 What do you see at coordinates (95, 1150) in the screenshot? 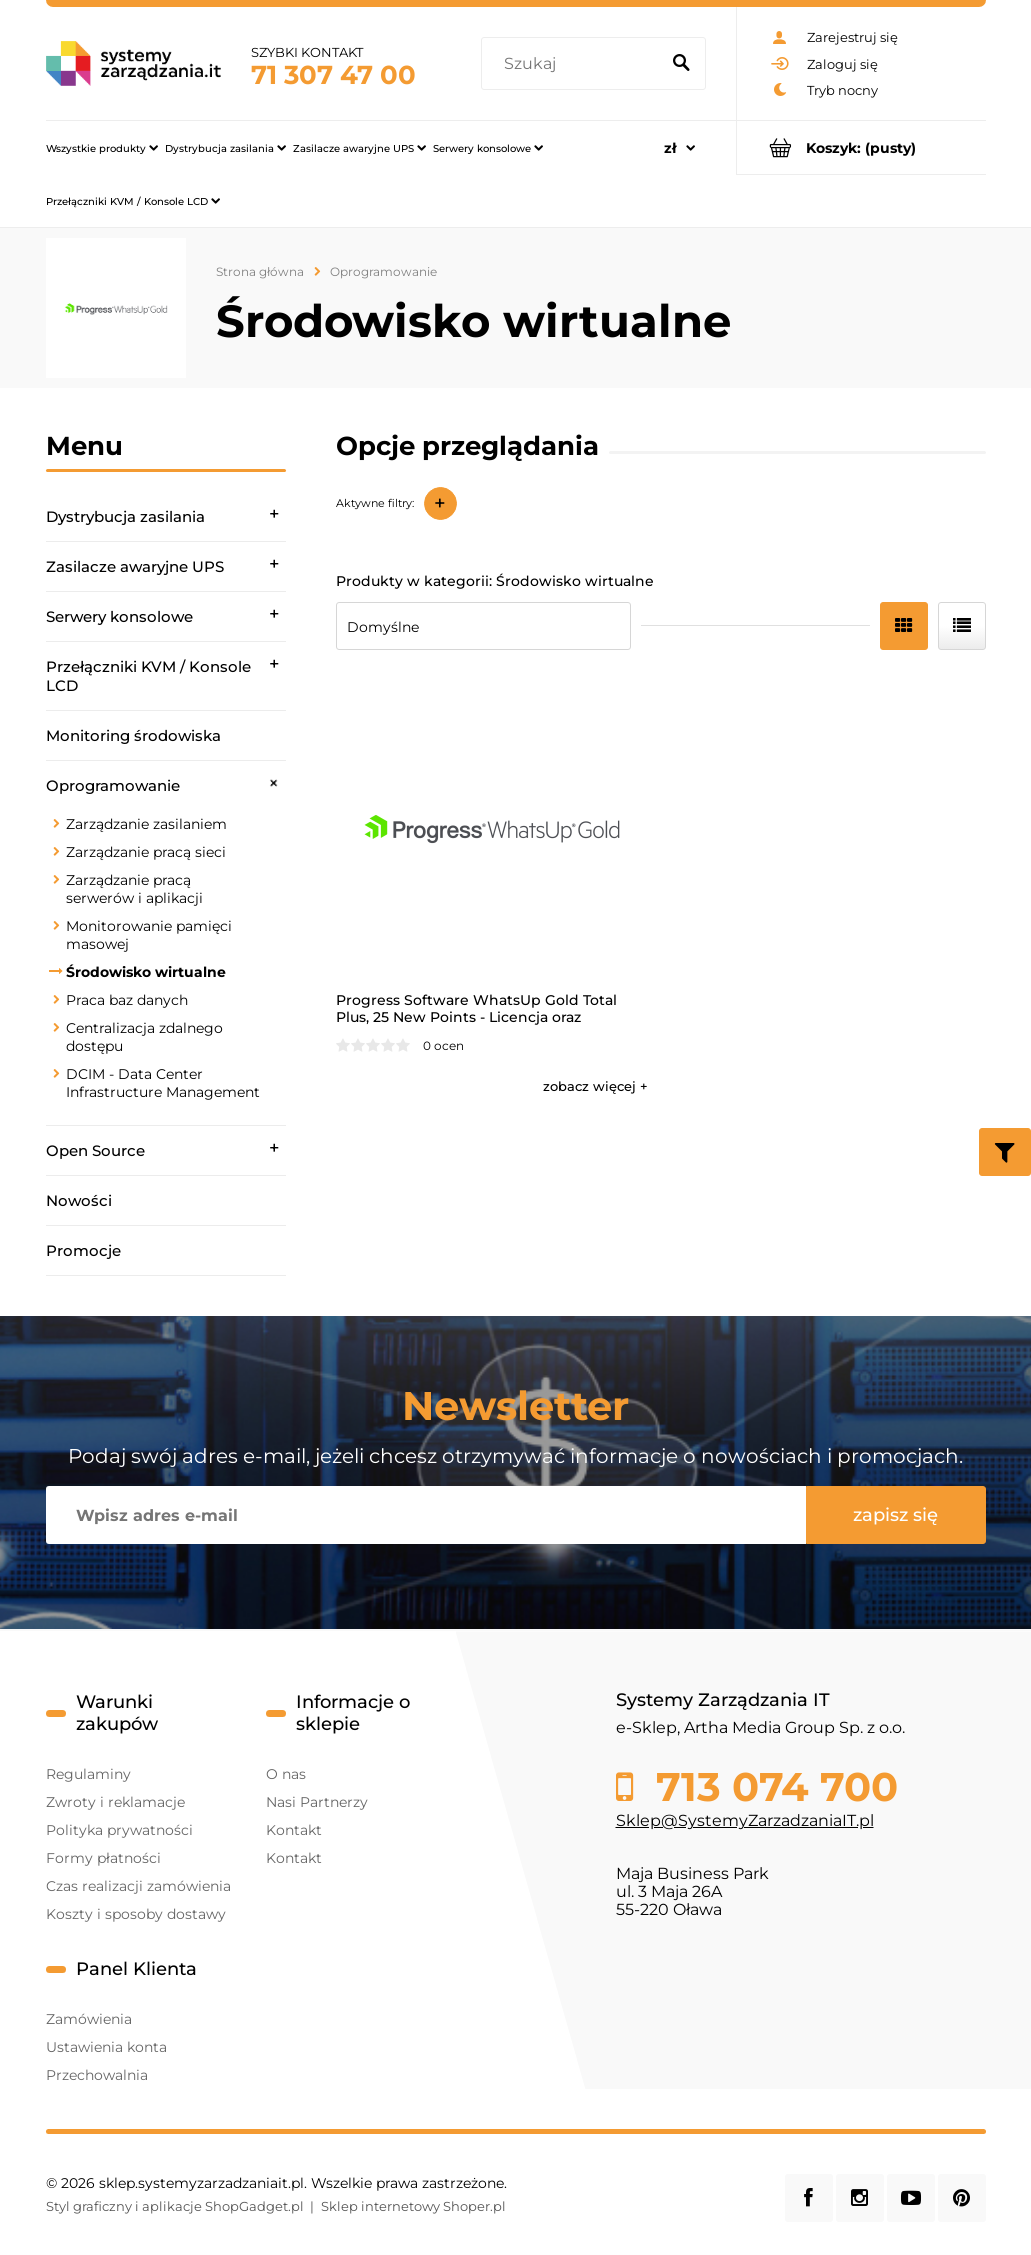
I see `Open Source` at bounding box center [95, 1150].